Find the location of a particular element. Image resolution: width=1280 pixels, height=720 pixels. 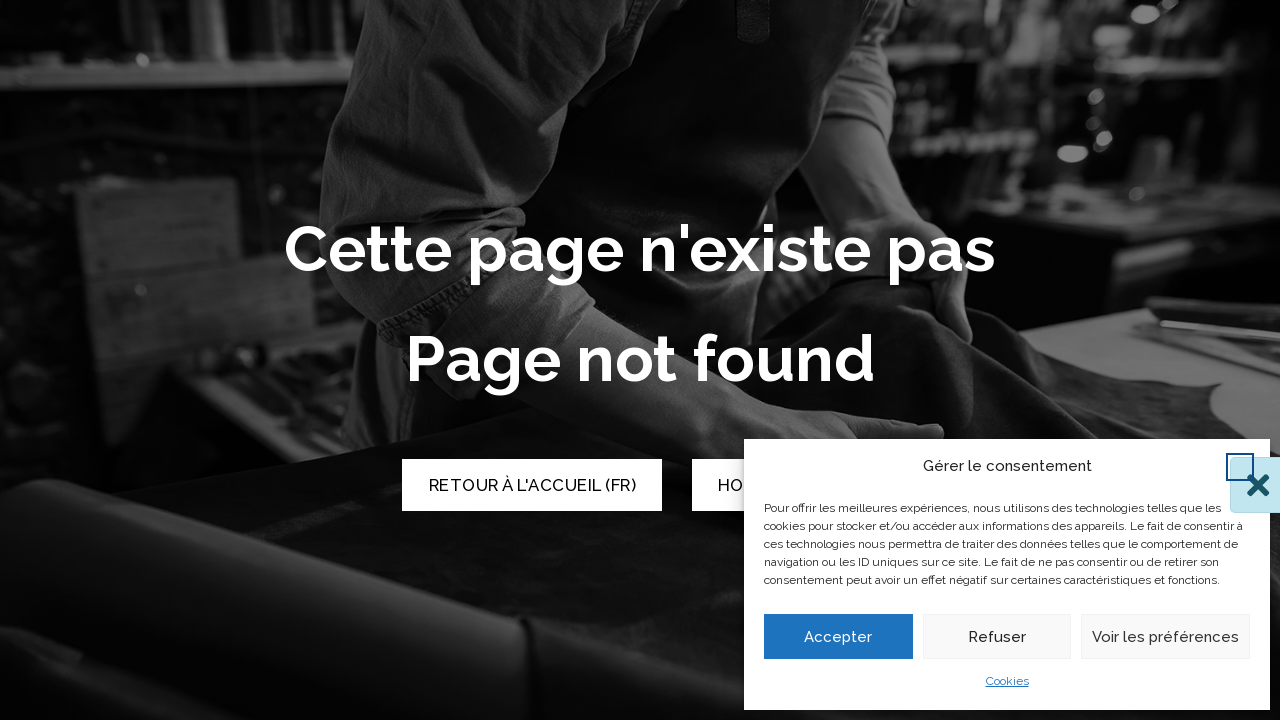

Retour à l'accueil (FR) [Retour à l'accueil] is located at coordinates (533, 485).